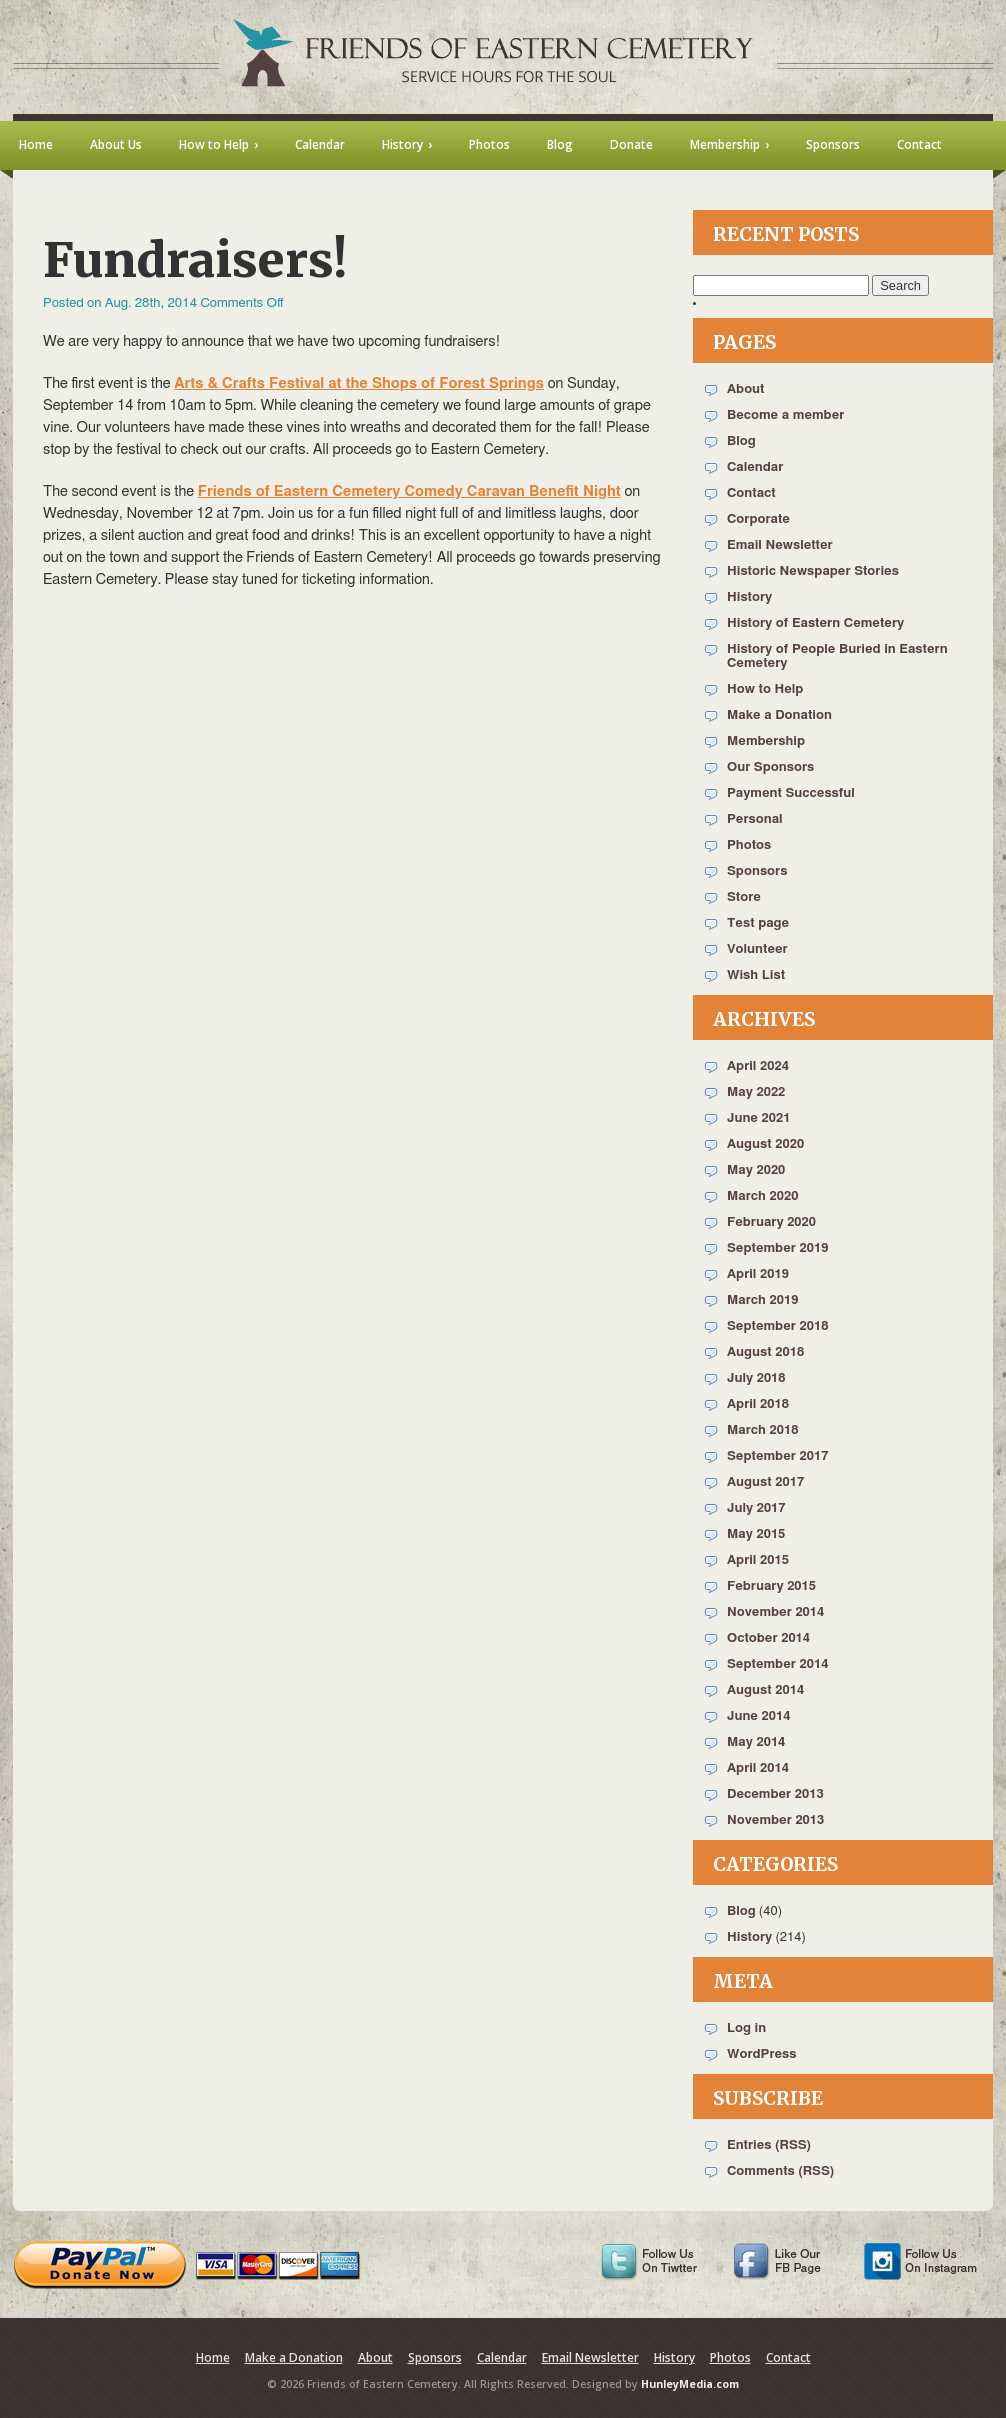  Describe the element at coordinates (758, 1118) in the screenshot. I see `June 2021` at that location.